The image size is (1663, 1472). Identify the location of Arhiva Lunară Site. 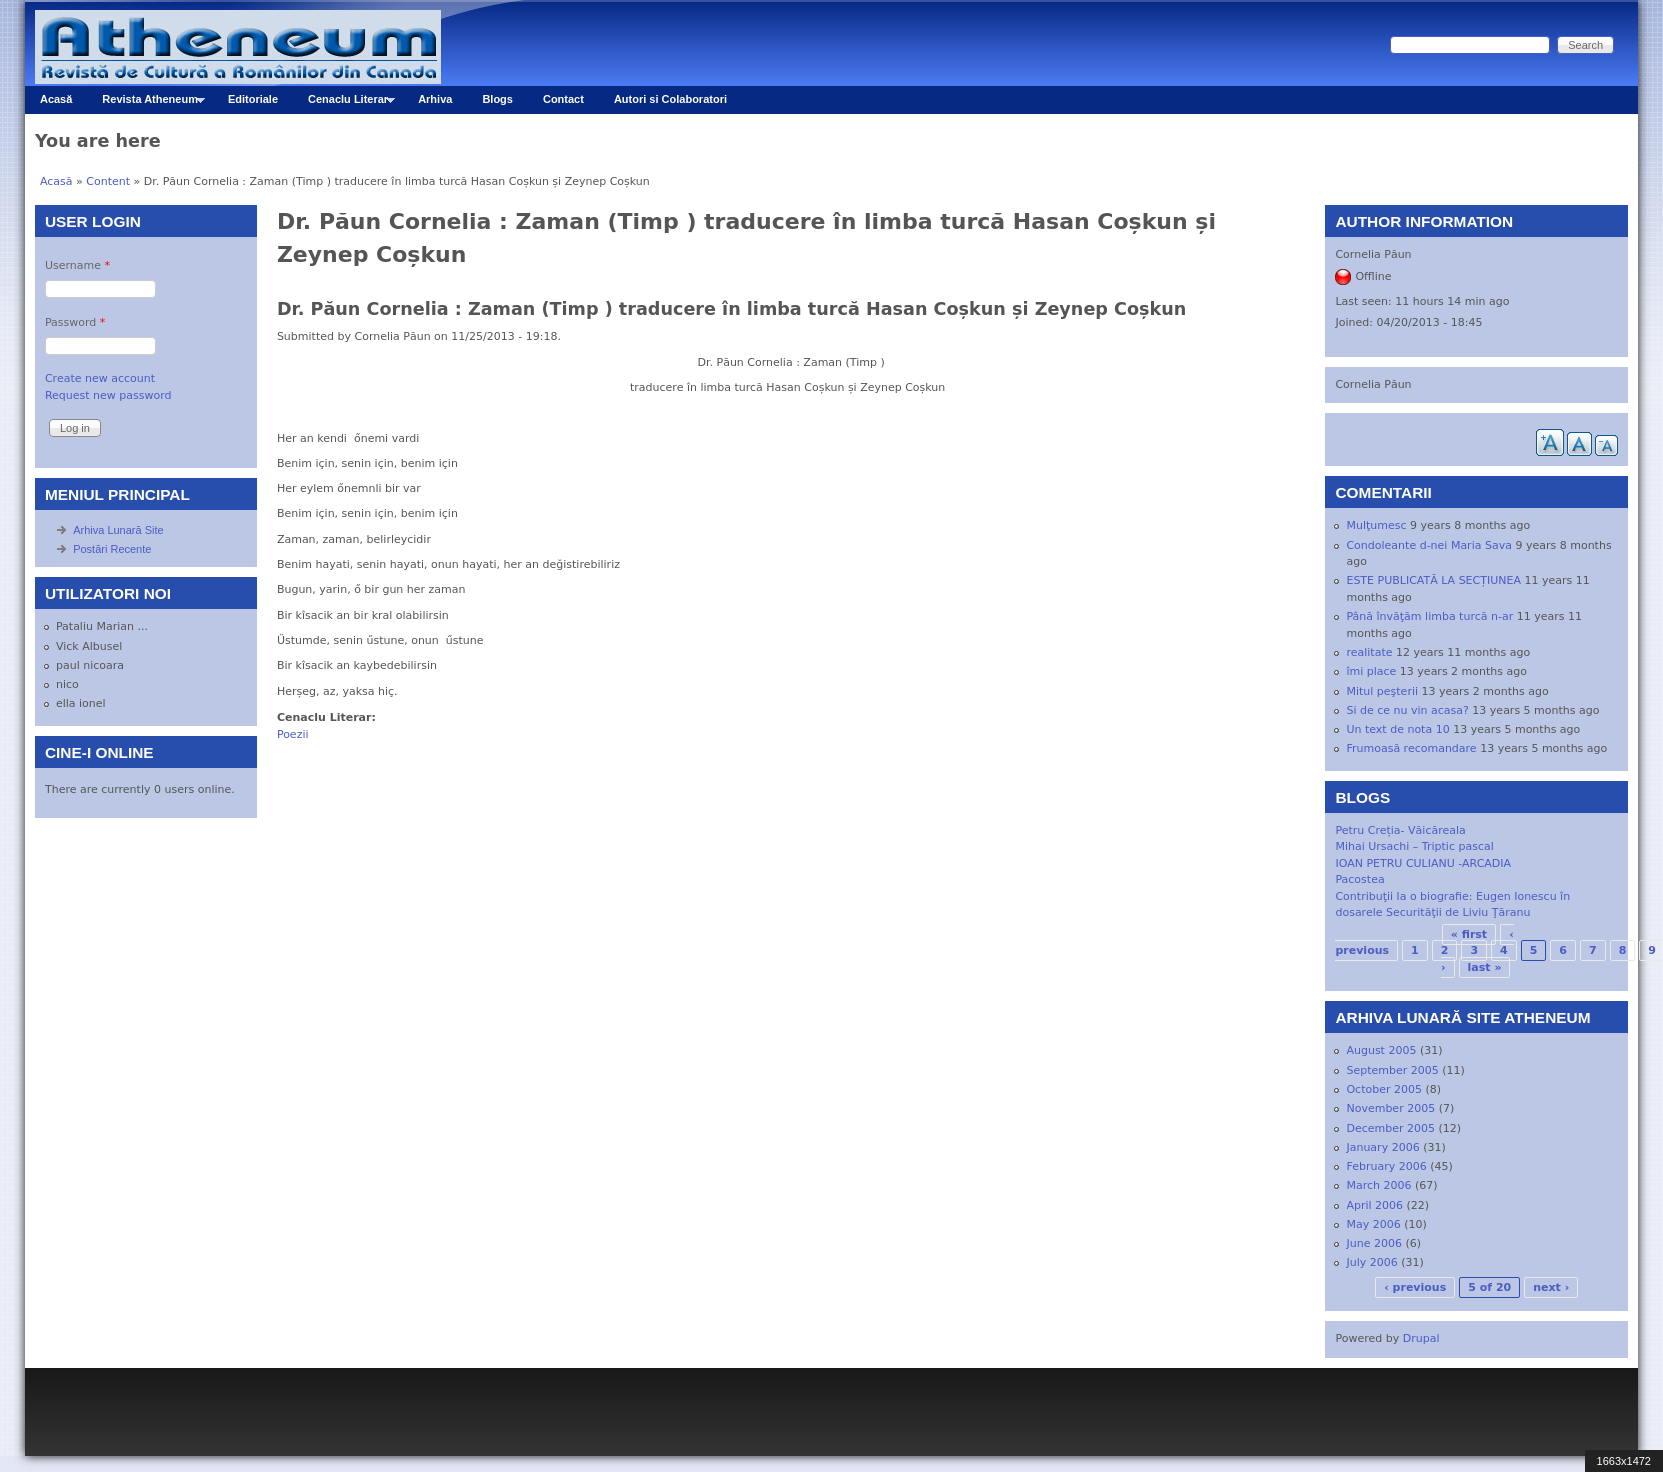
(118, 530).